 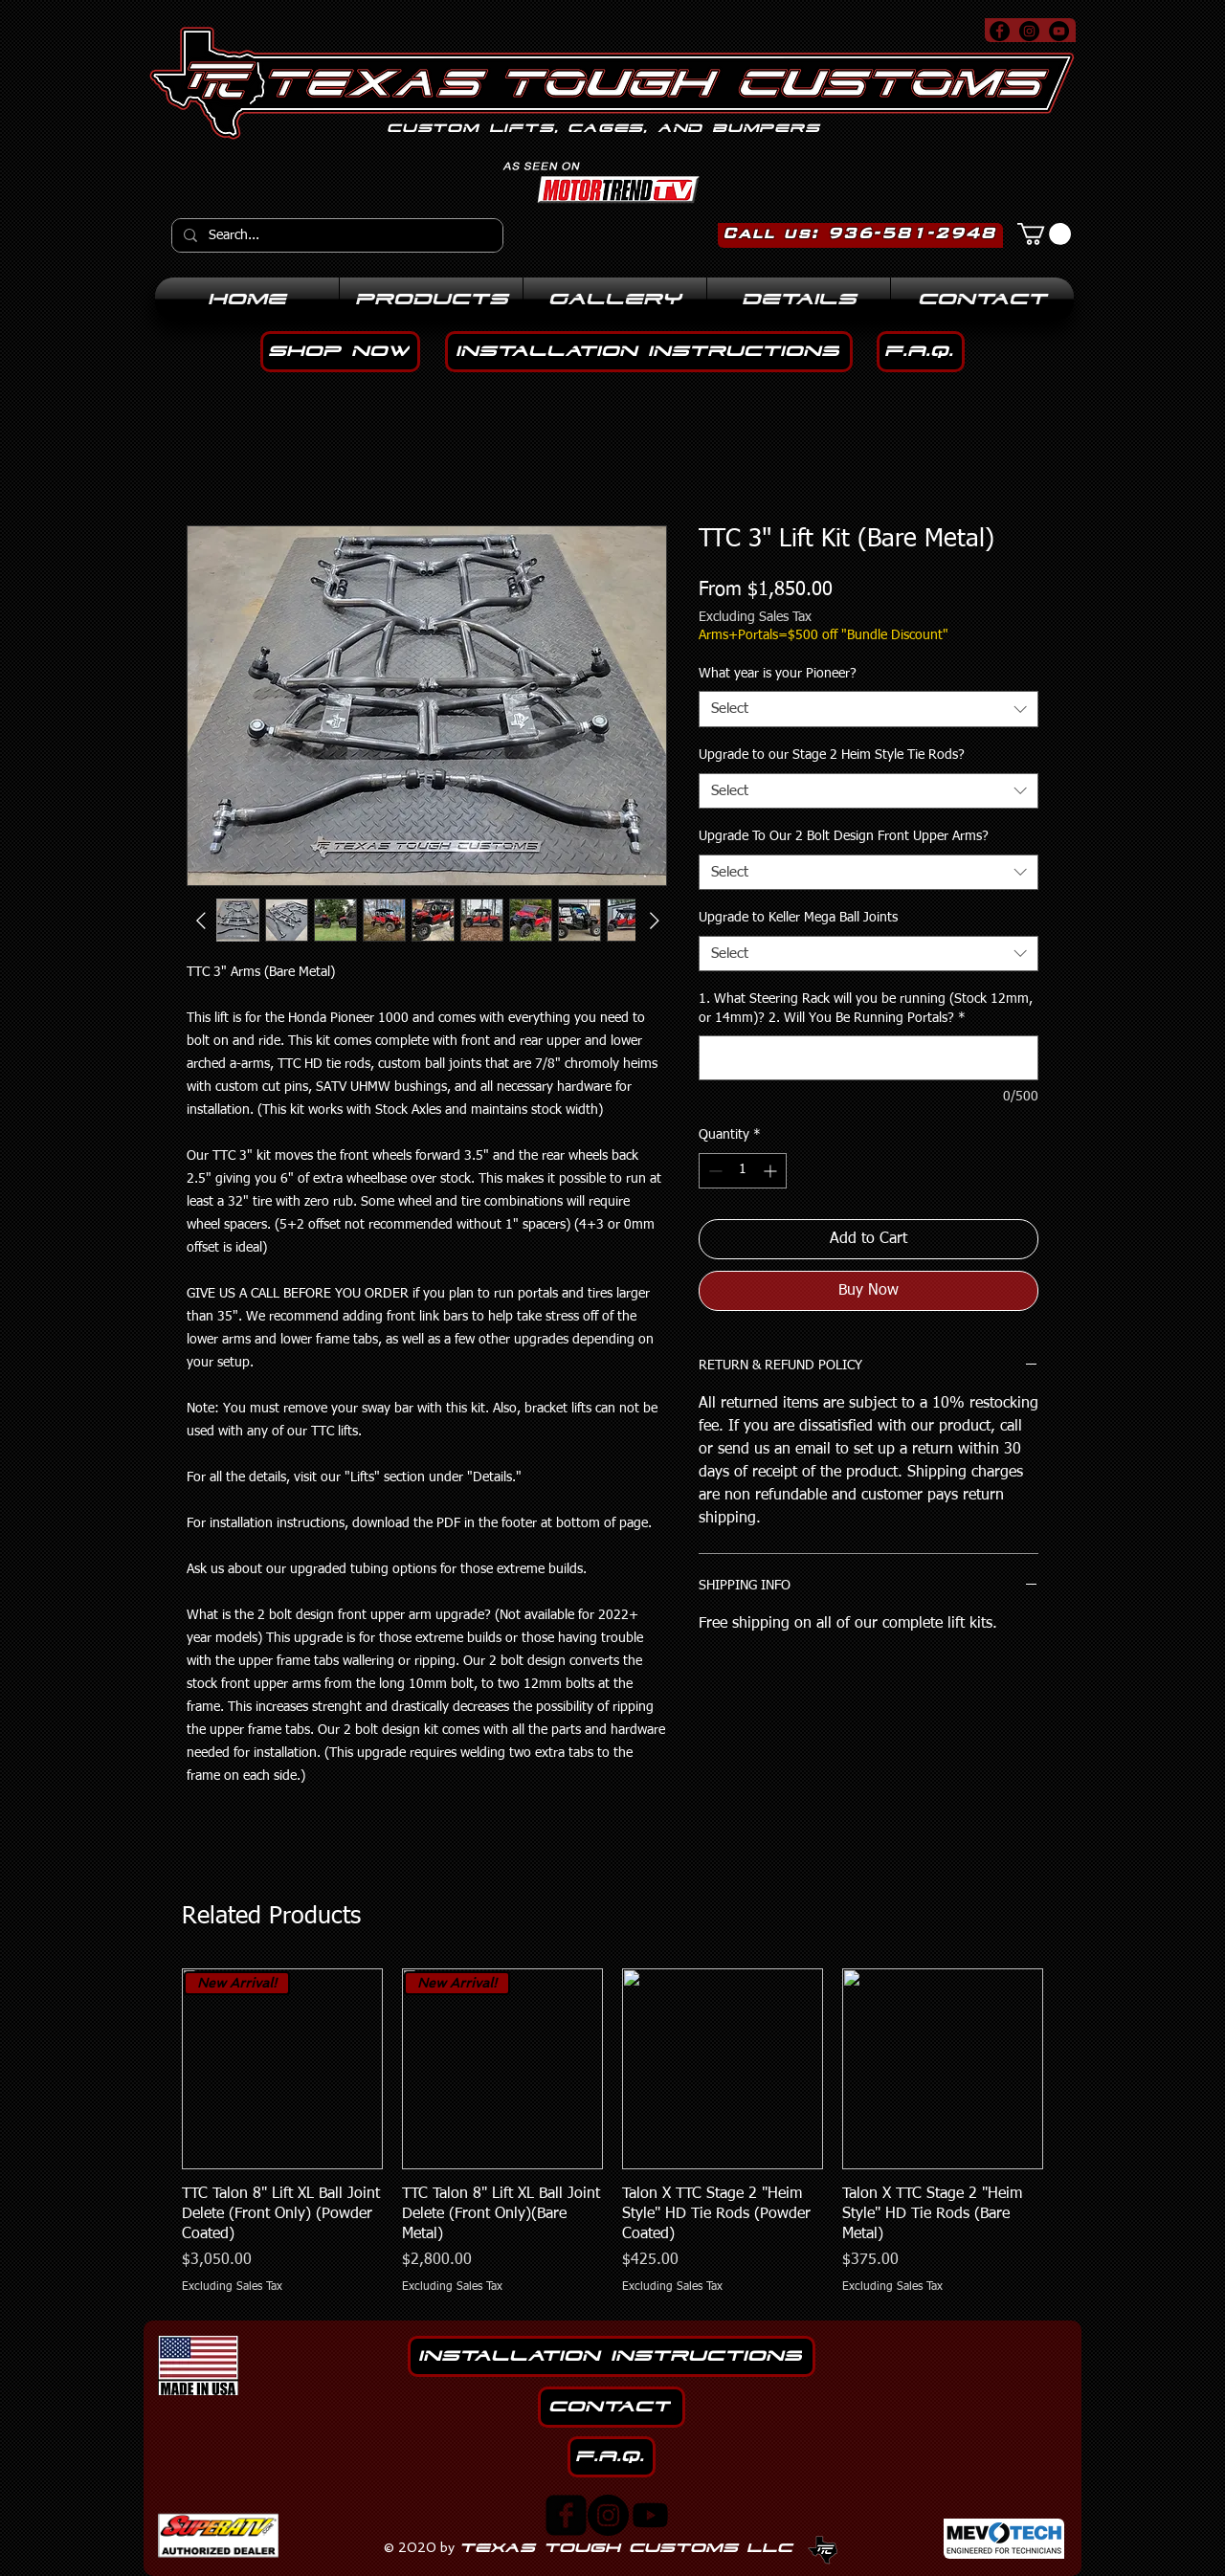 What do you see at coordinates (921, 351) in the screenshot?
I see `[F.A.Q.]` at bounding box center [921, 351].